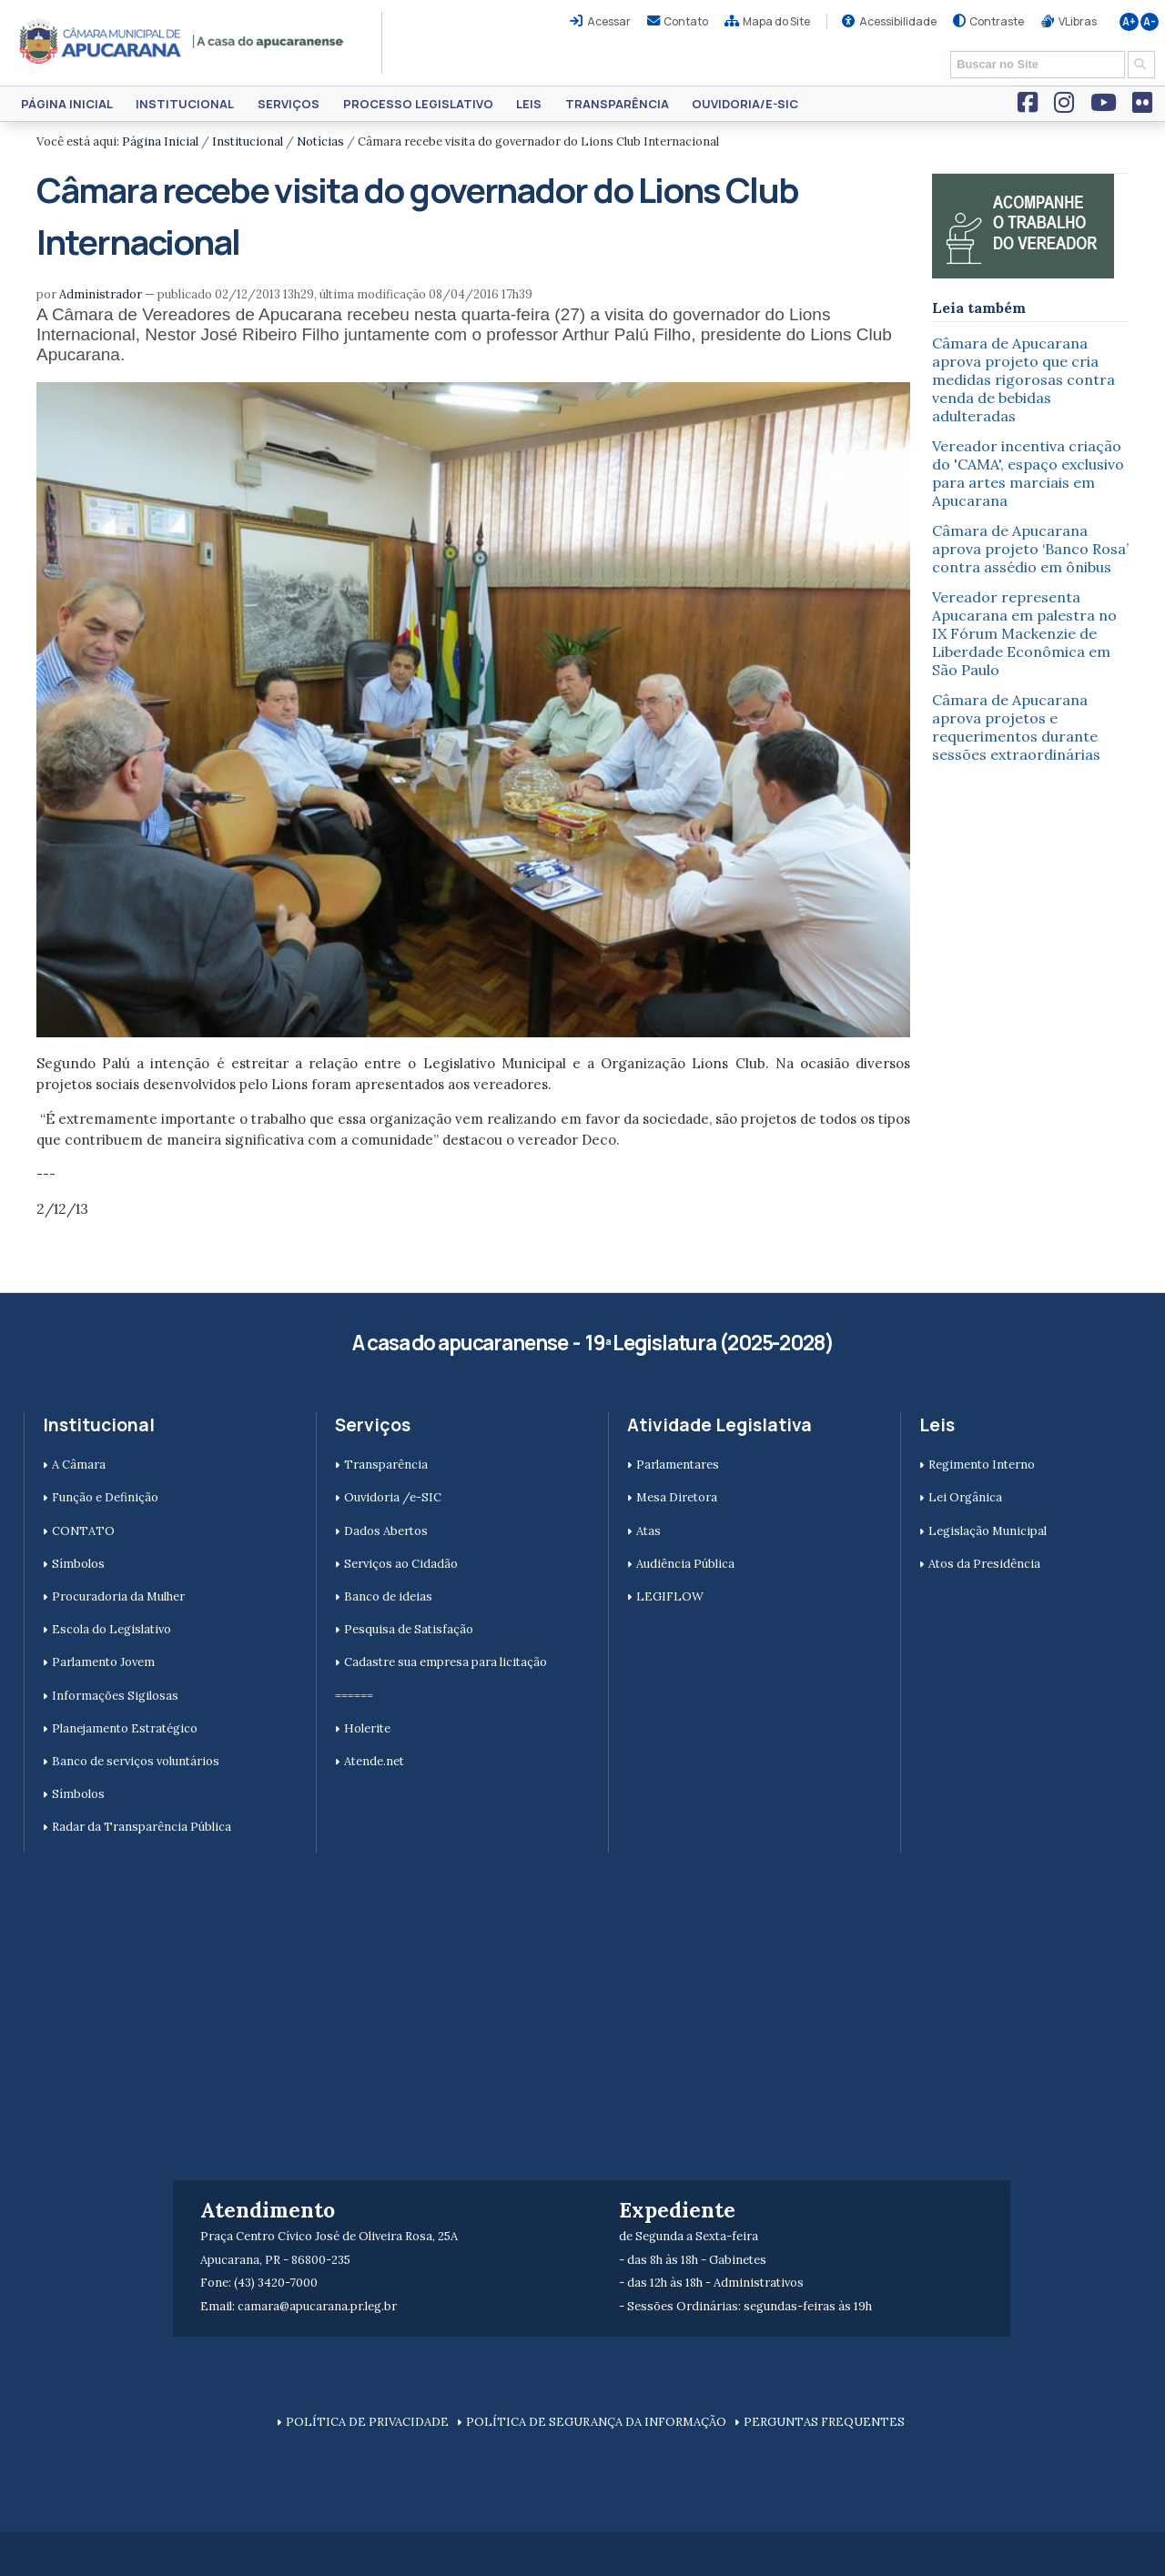 The image size is (1165, 2576). I want to click on Institucional, so click(185, 104).